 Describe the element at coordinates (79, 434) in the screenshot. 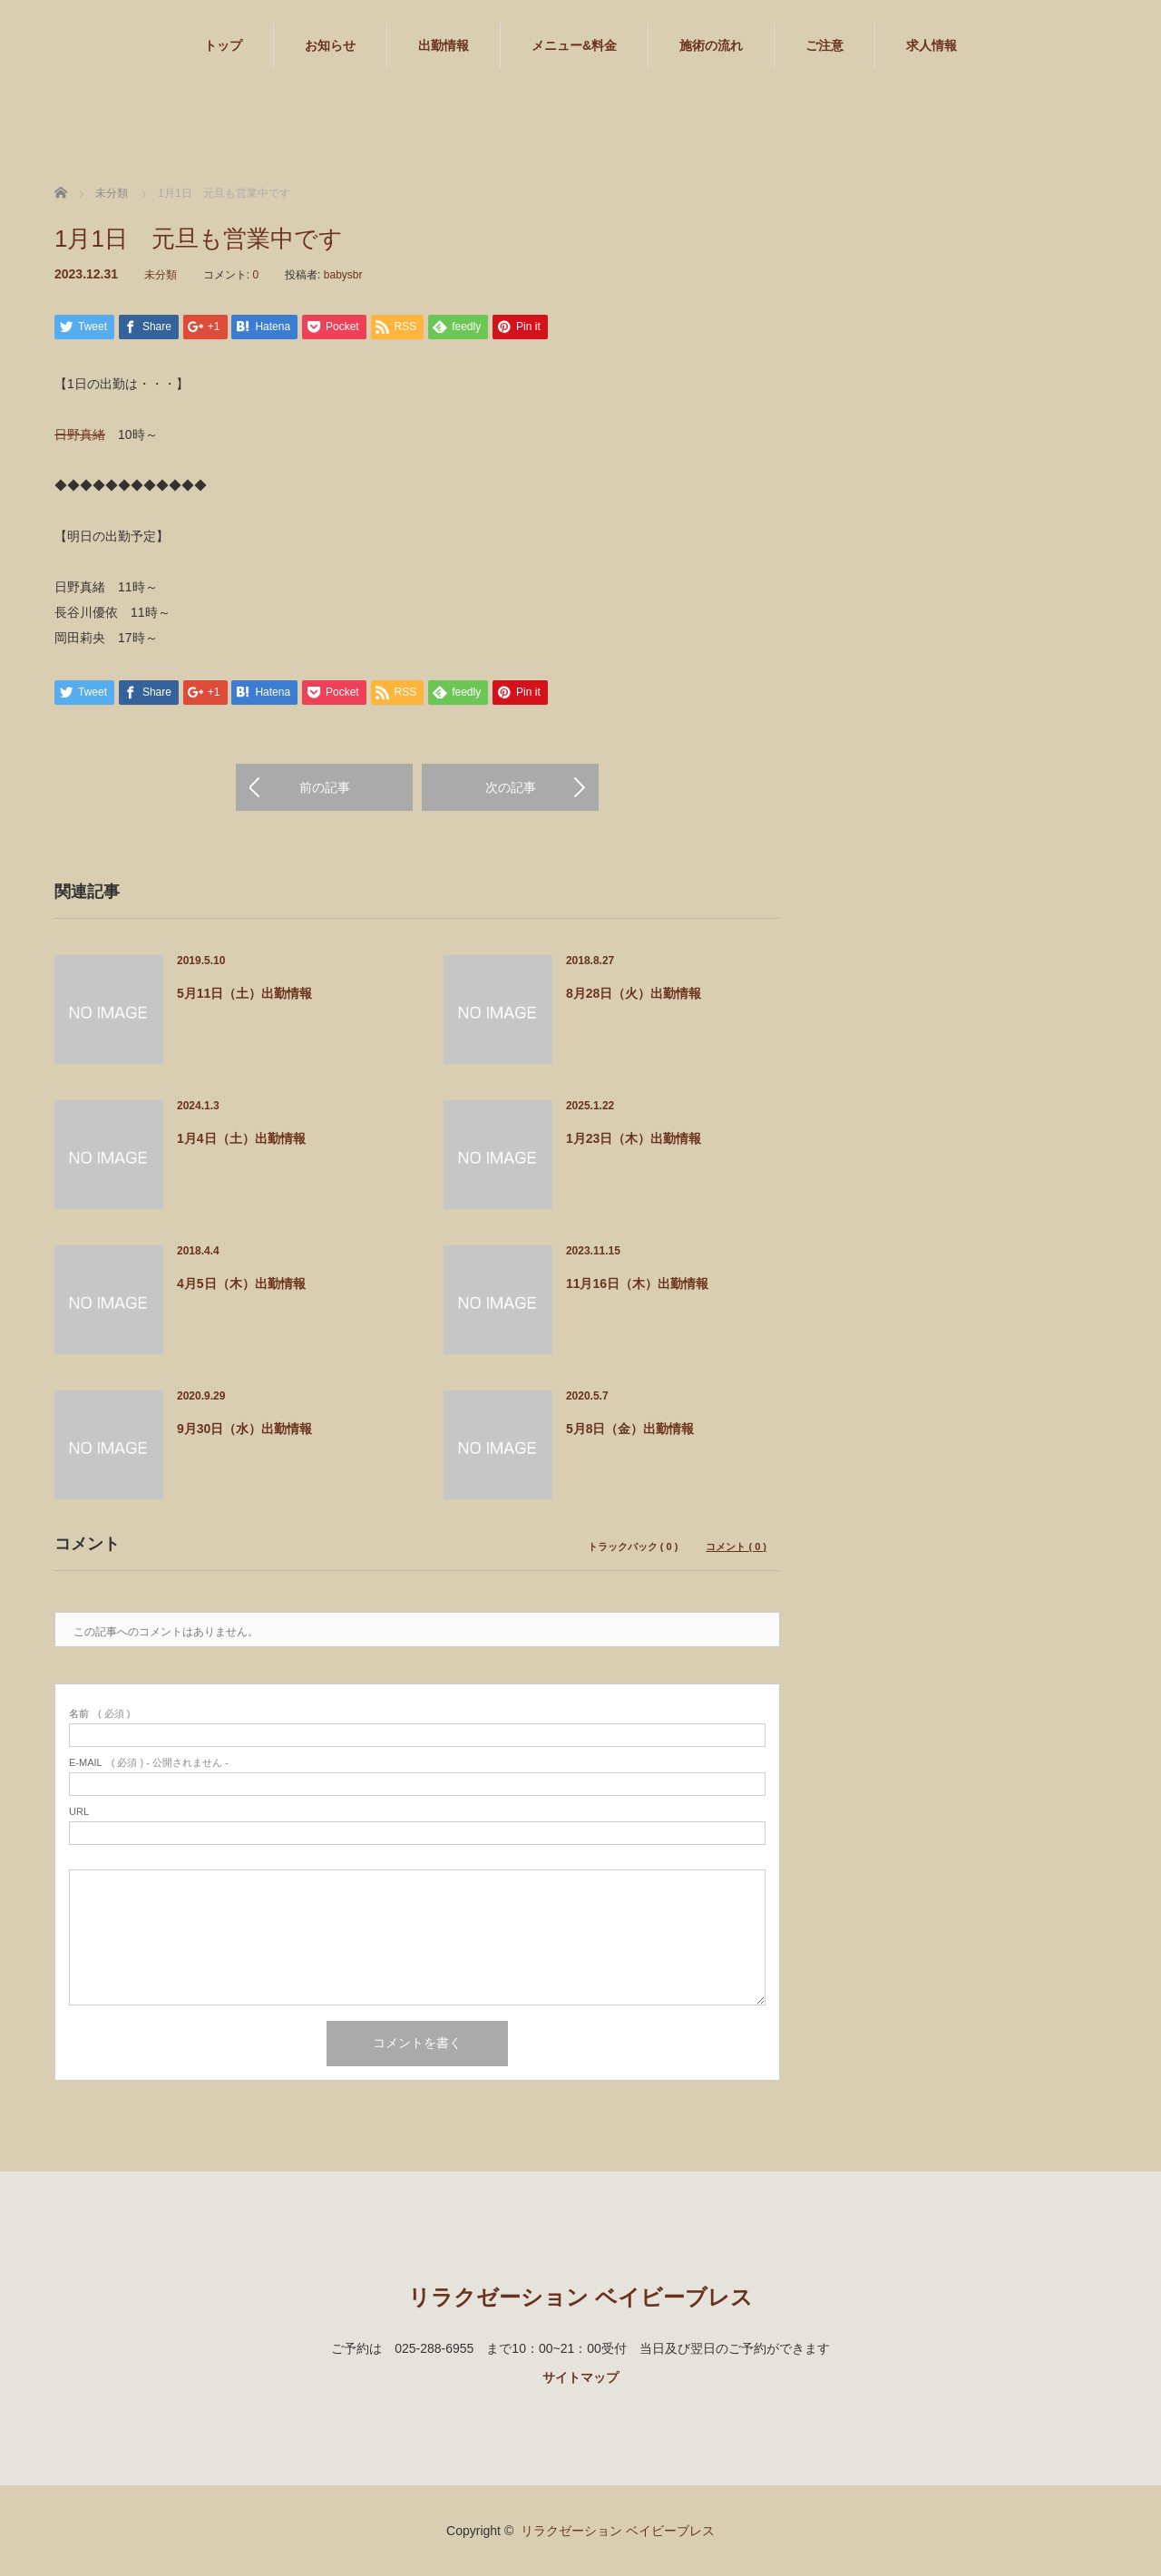

I see `日野真緒` at that location.